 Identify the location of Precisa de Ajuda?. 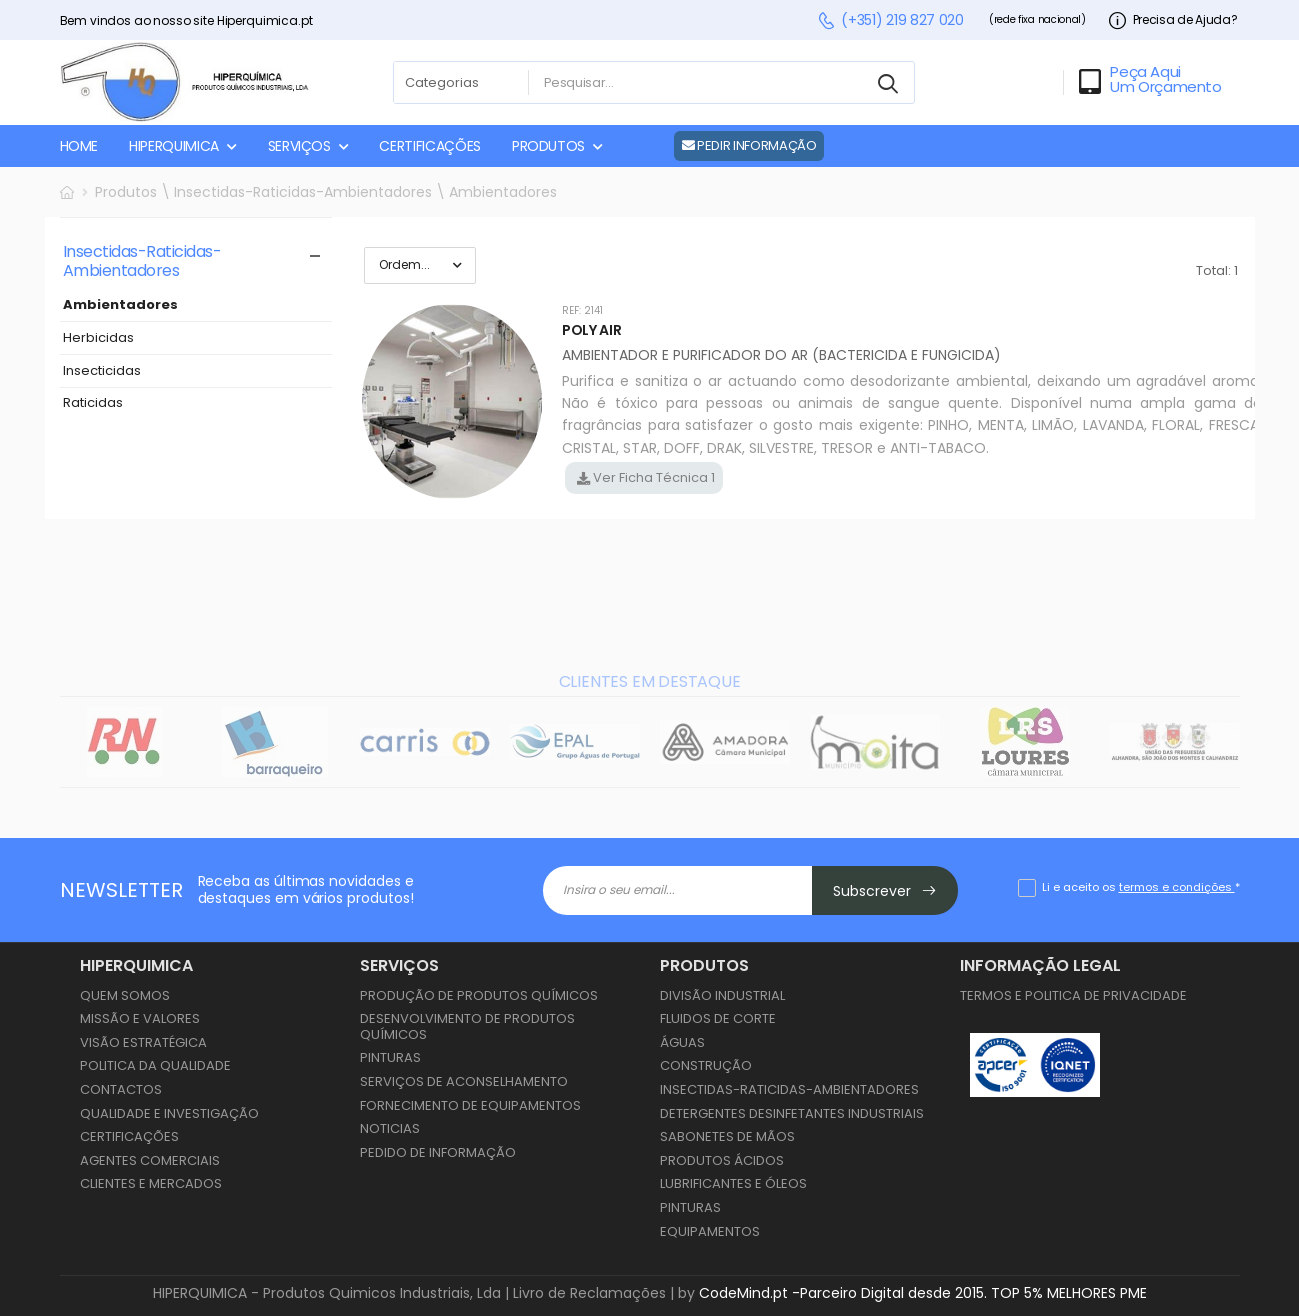
(1173, 20).